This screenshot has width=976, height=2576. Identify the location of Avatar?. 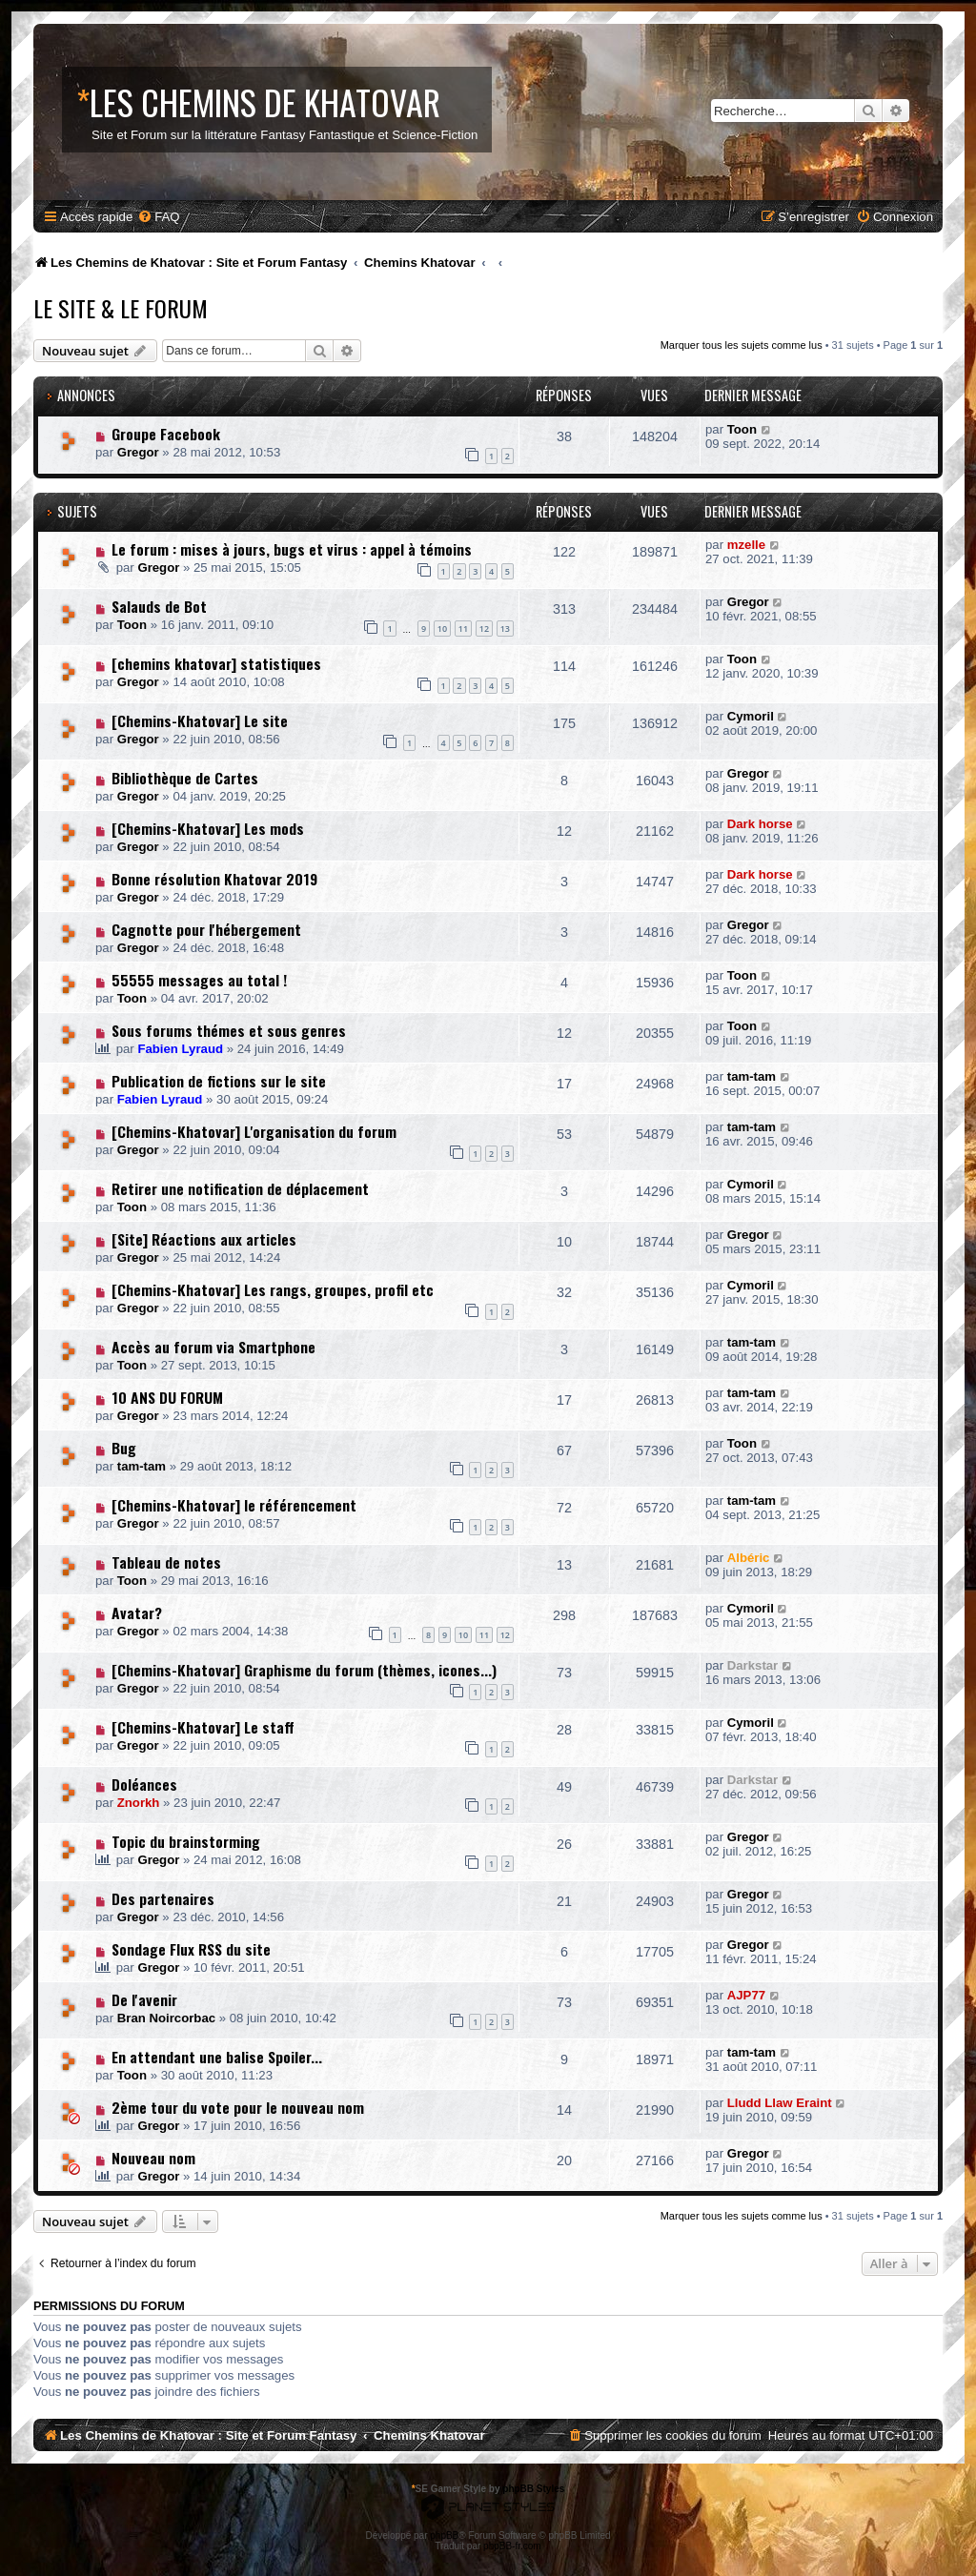
(137, 1612).